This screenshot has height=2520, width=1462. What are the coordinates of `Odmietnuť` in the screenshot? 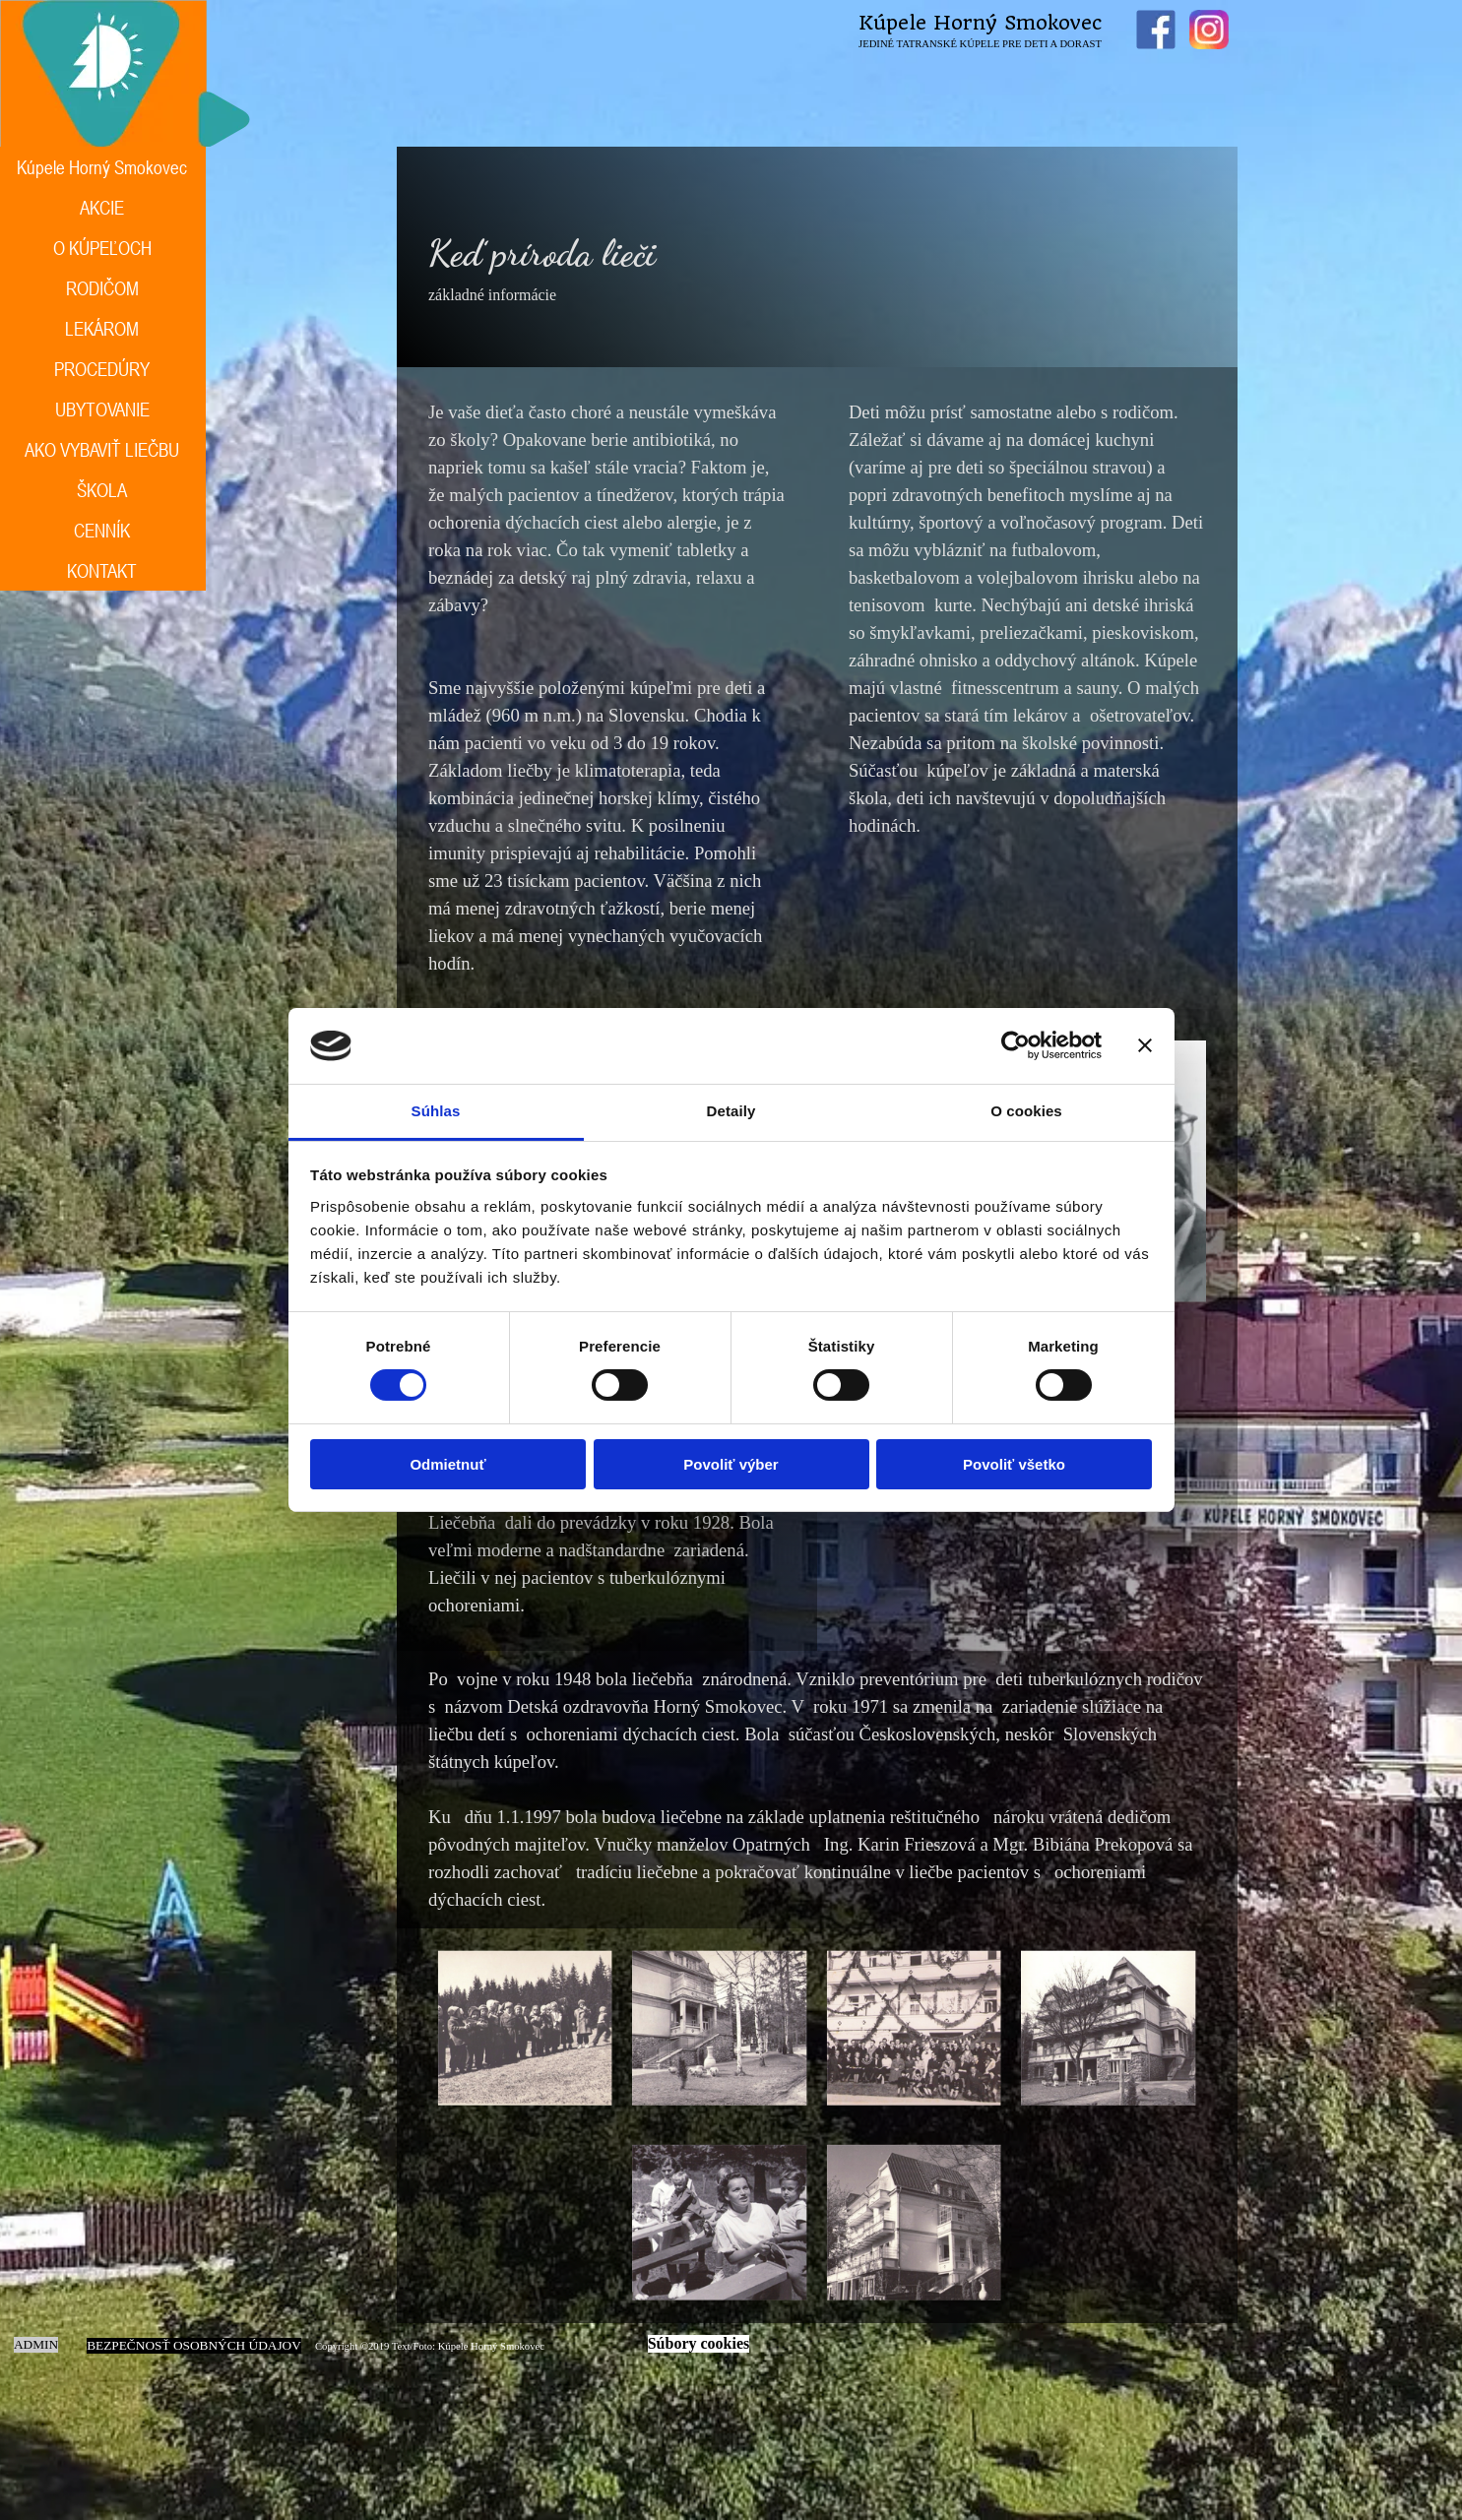 It's located at (447, 1464).